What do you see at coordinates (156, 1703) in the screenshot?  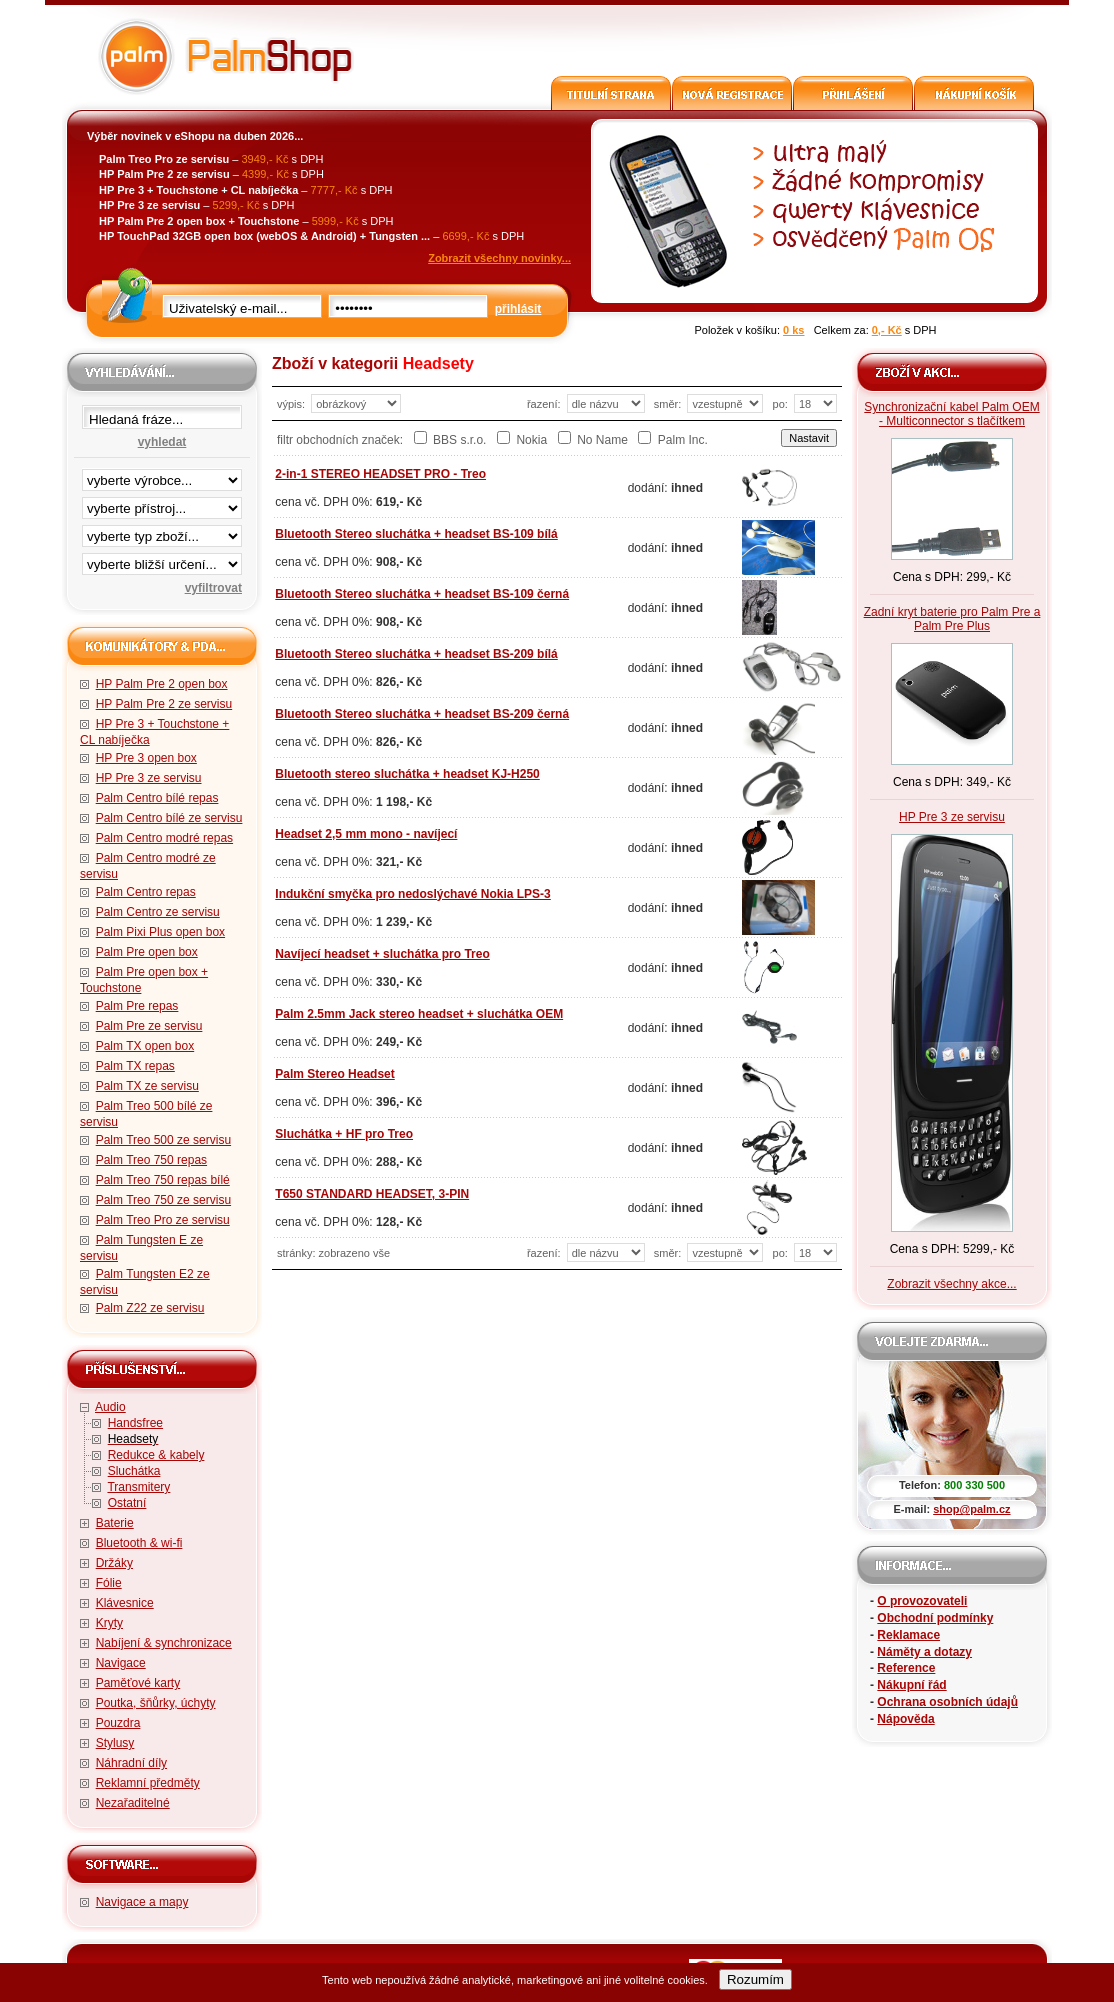 I see `Poutka, šňůrky, úchyty` at bounding box center [156, 1703].